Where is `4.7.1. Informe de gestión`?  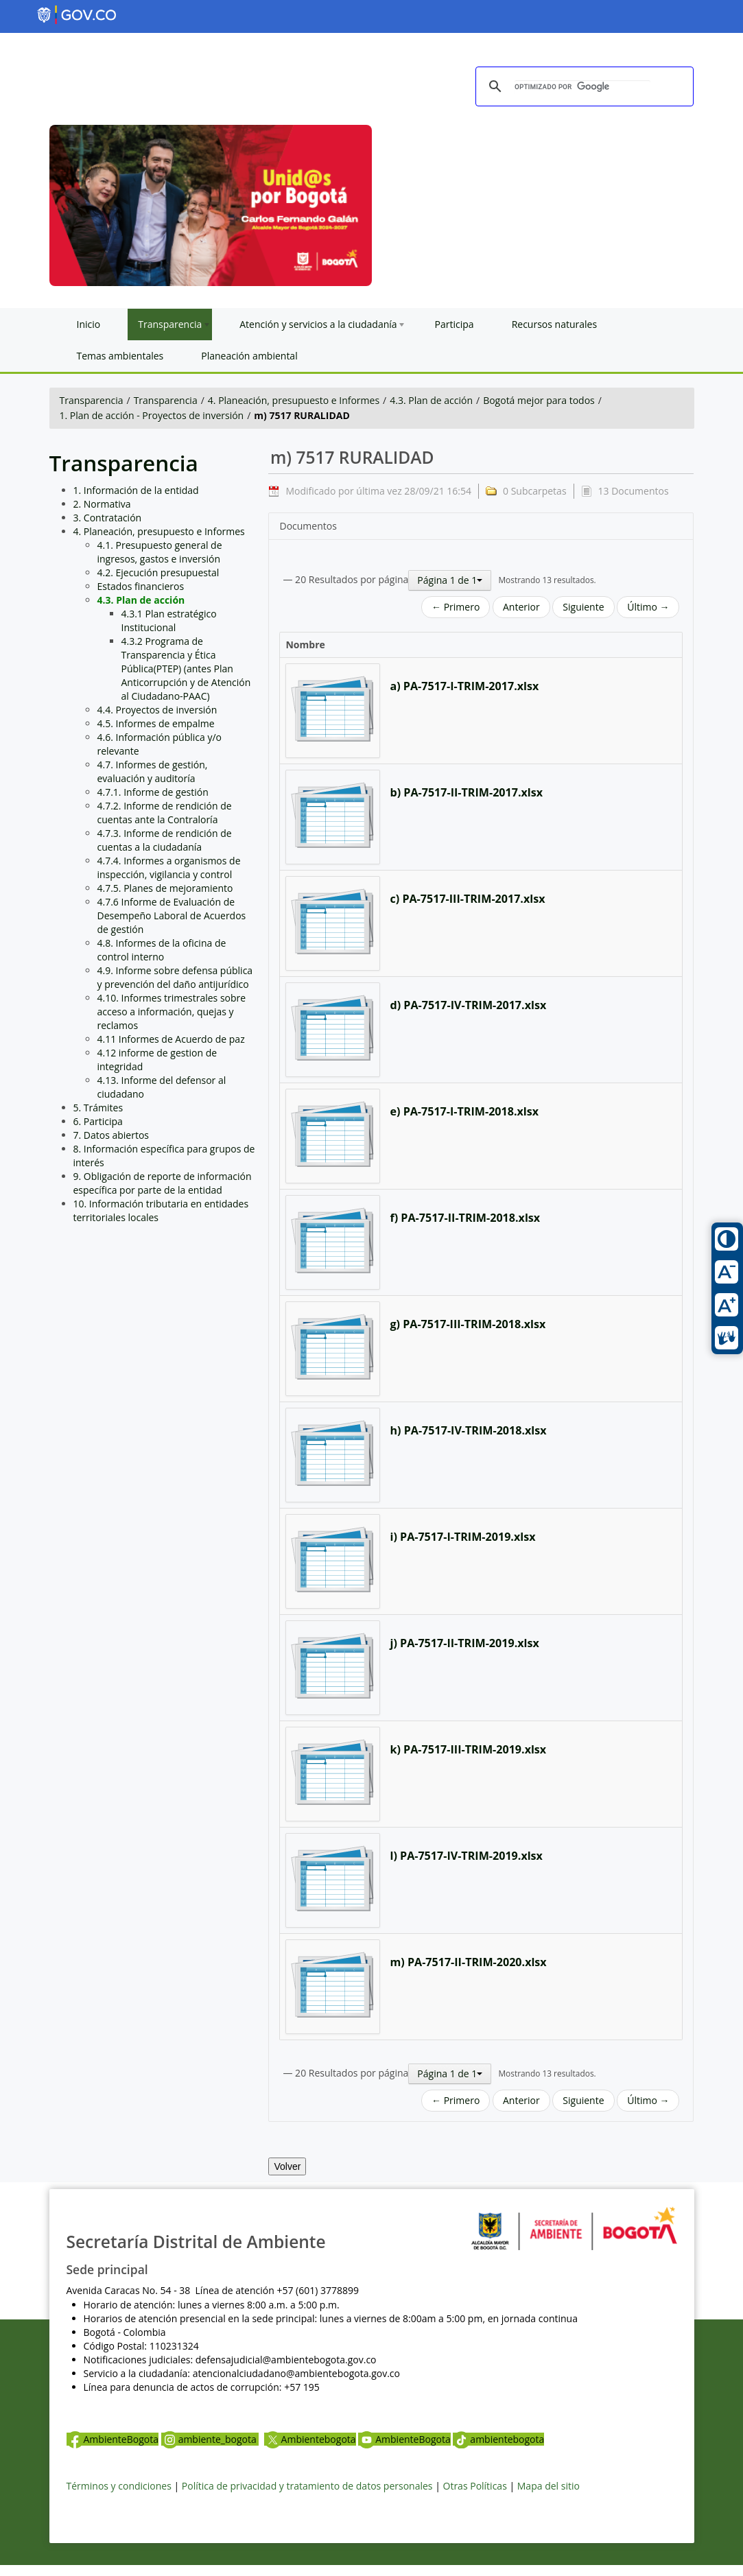
4.7.1. Informe de gestión is located at coordinates (153, 792).